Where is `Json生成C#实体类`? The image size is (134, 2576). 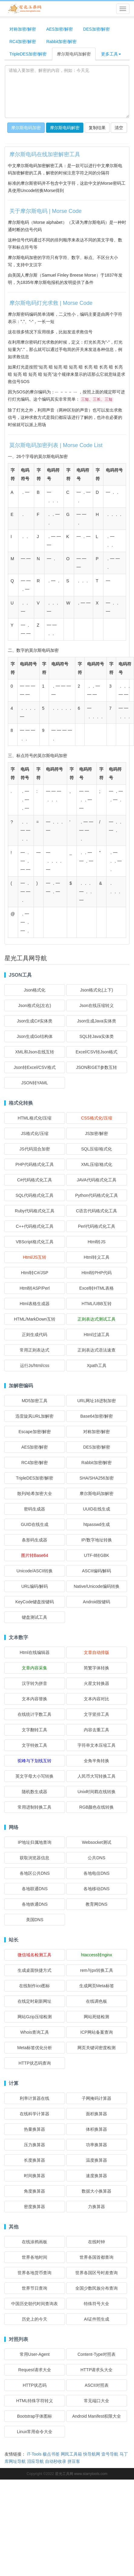 Json生成C#实体类 is located at coordinates (34, 1021).